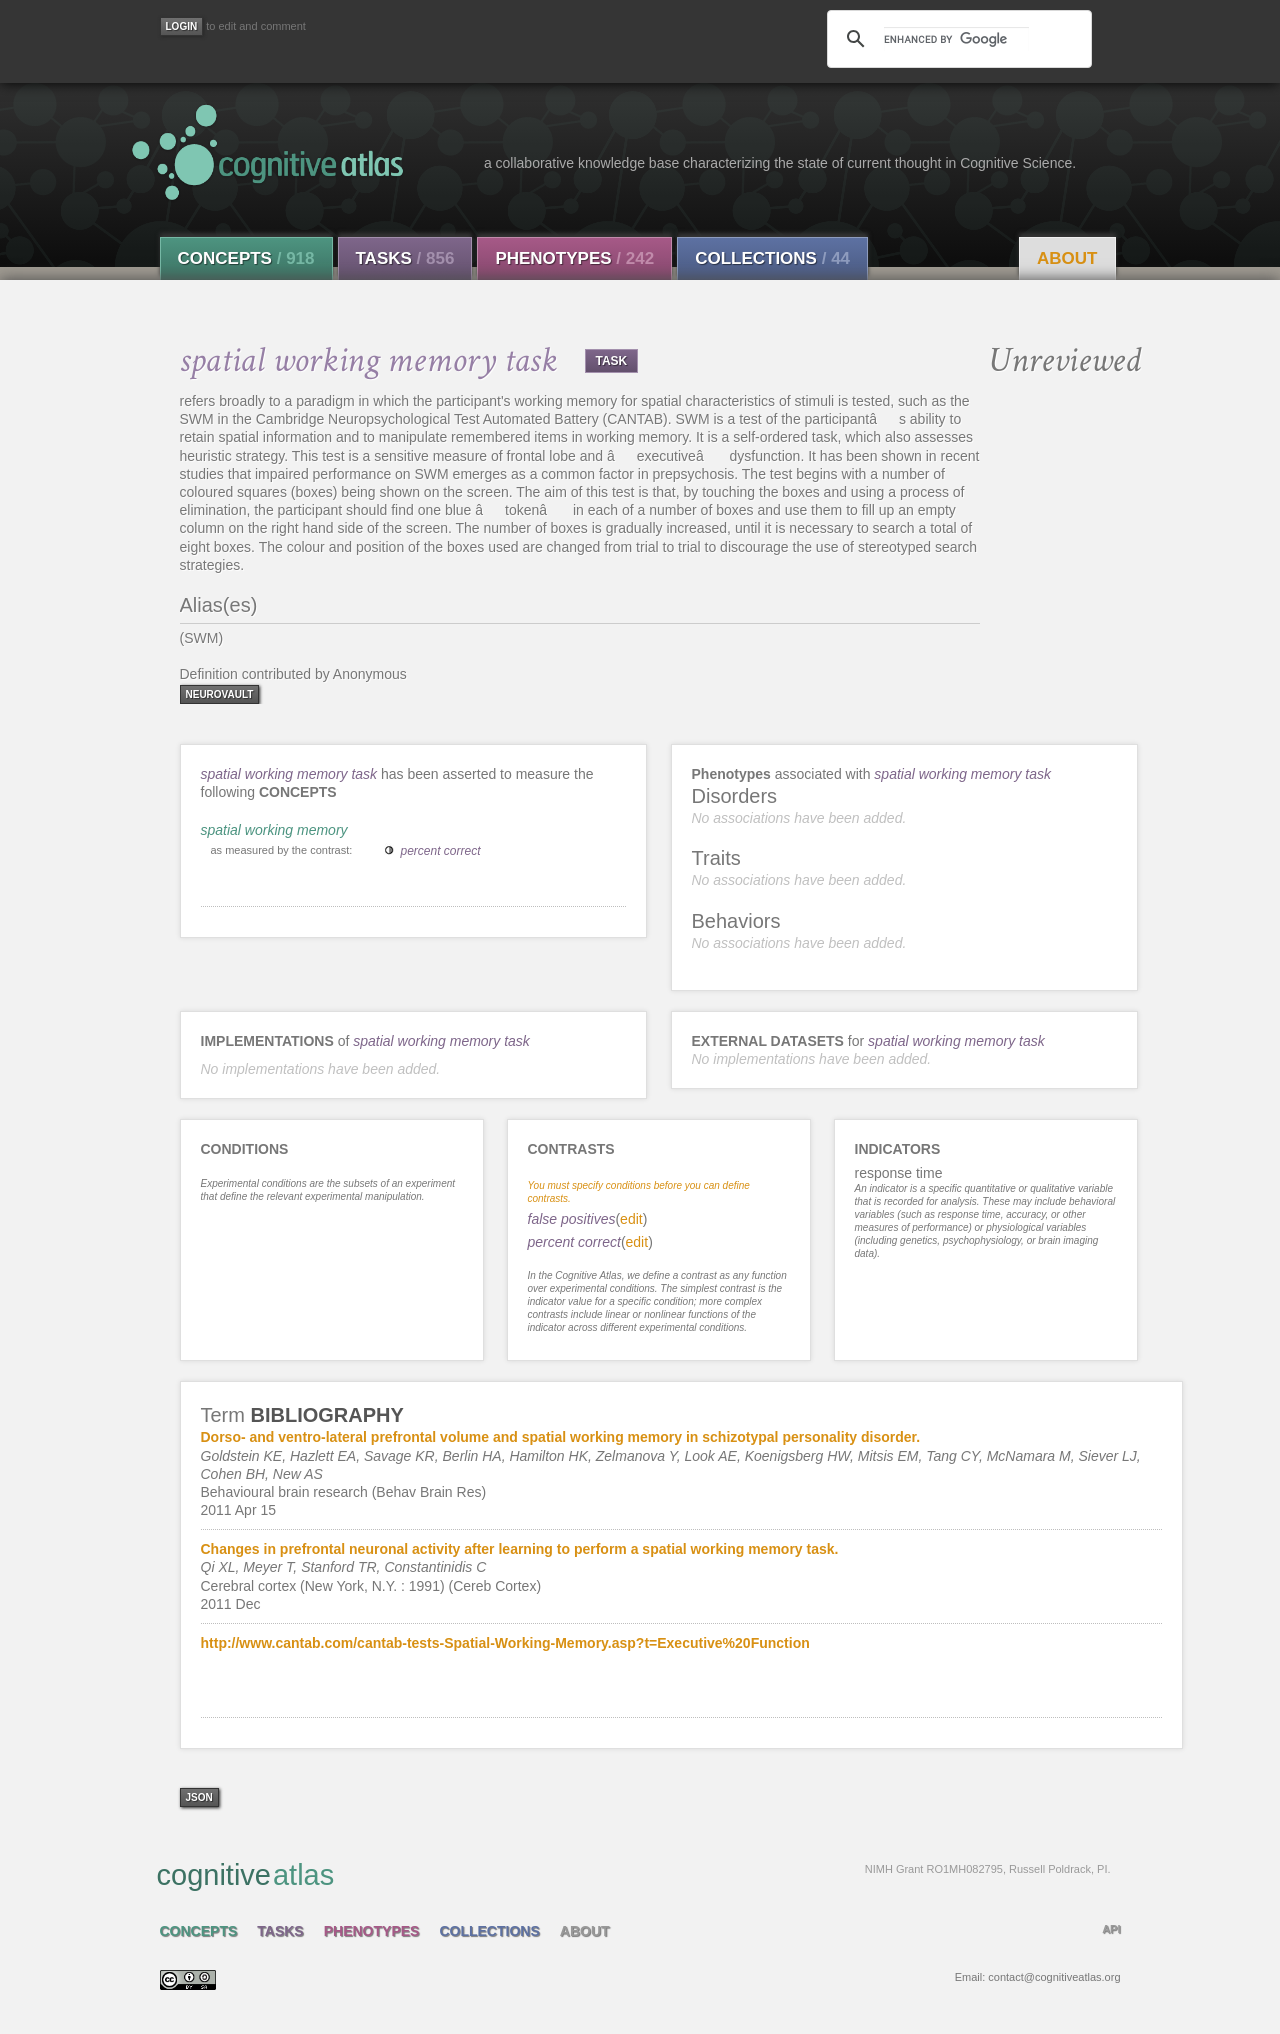 The height and width of the screenshot is (2034, 1280). I want to click on spatial working memory, so click(274, 830).